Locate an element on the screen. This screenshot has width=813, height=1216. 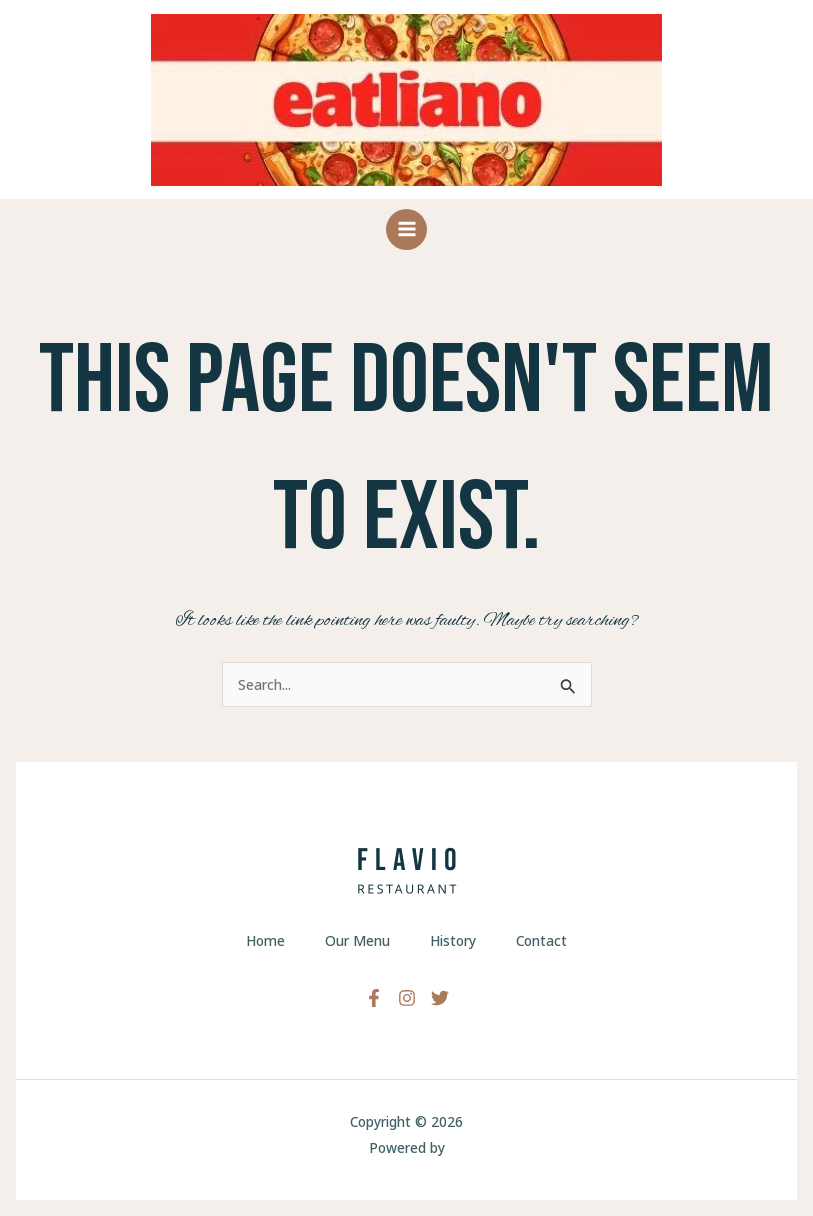
Contact is located at coordinates (541, 940).